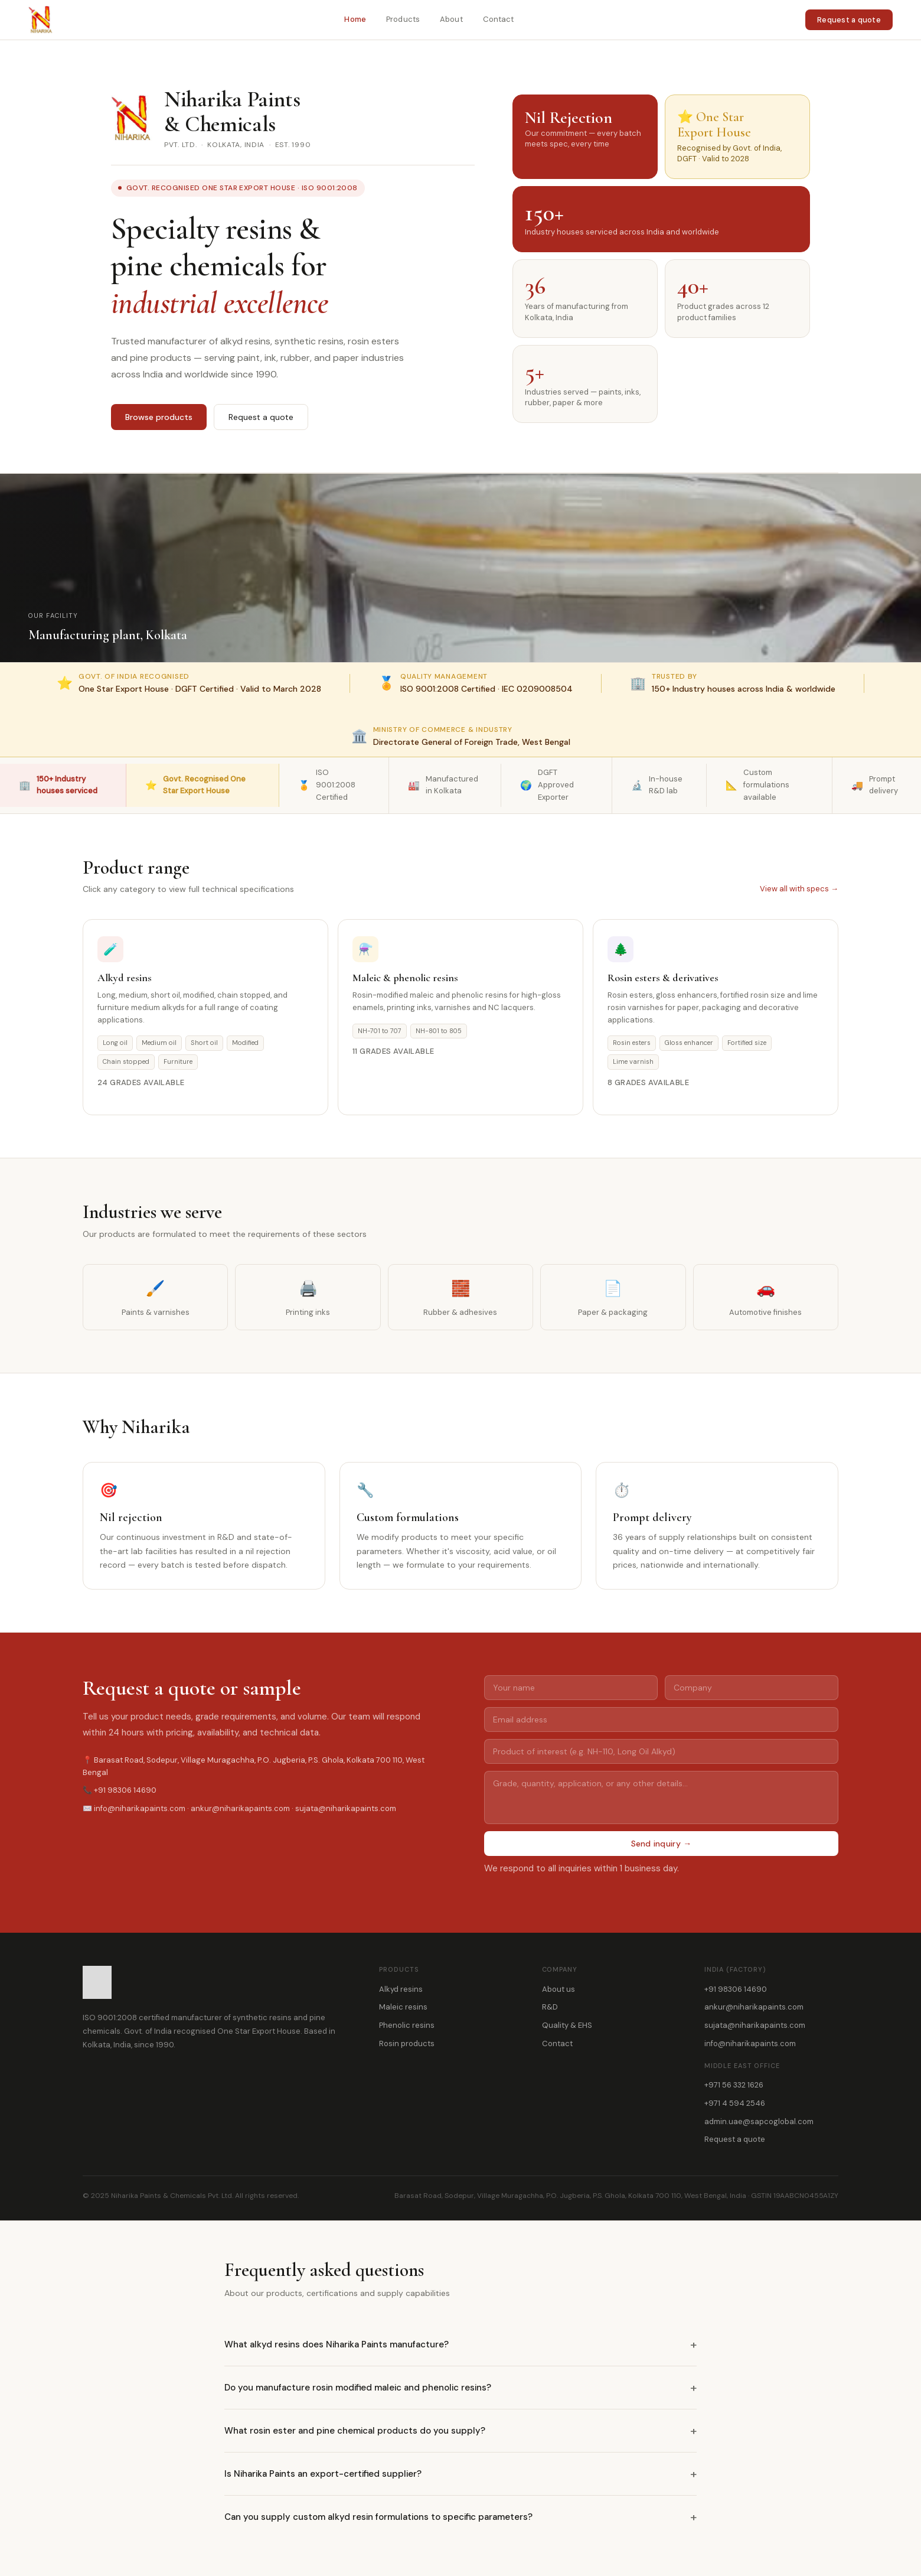 Image resolution: width=921 pixels, height=2576 pixels. Describe the element at coordinates (754, 2007) in the screenshot. I see `ankur@niharikapaints.com` at that location.